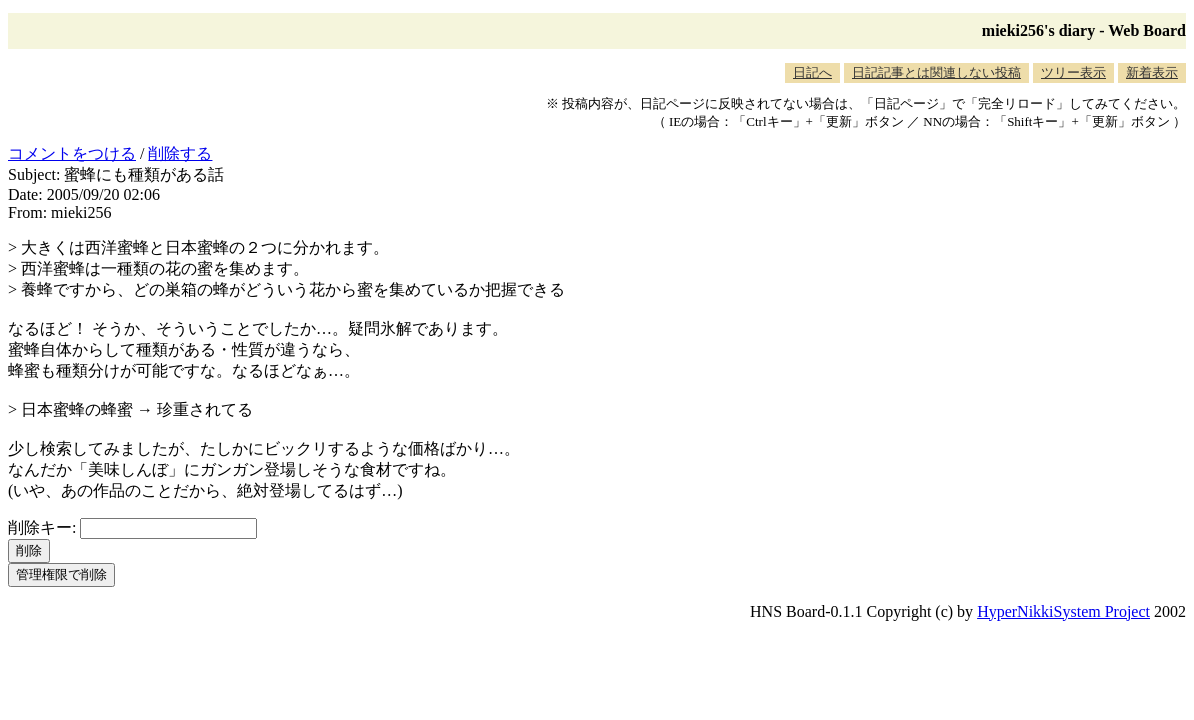 The width and height of the screenshot is (1194, 720). Describe the element at coordinates (1152, 72) in the screenshot. I see `新着表示` at that location.